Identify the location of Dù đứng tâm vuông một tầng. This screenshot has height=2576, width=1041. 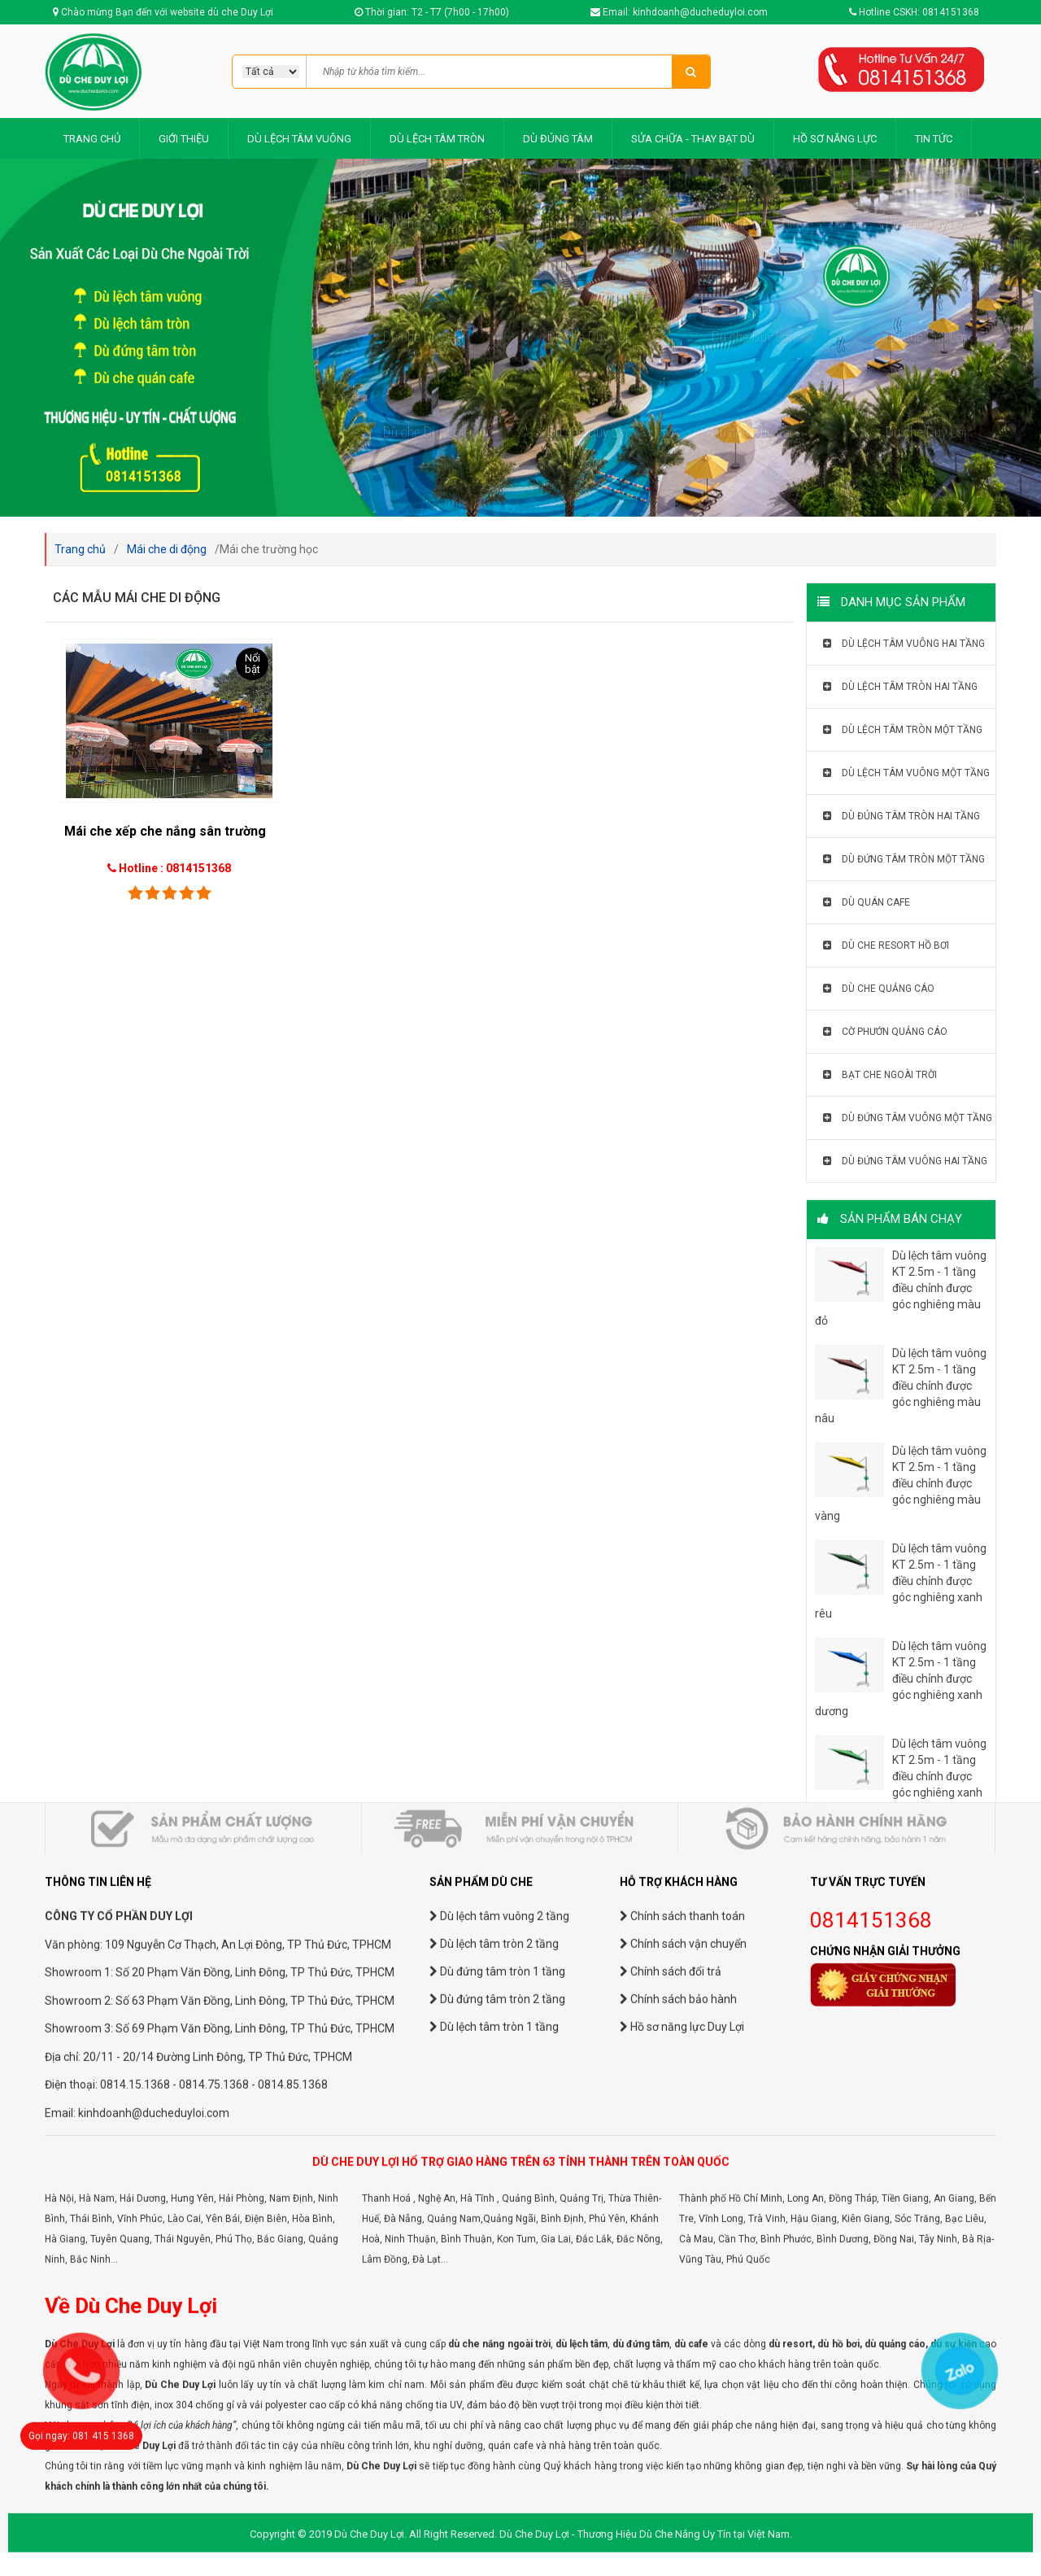
(907, 1118).